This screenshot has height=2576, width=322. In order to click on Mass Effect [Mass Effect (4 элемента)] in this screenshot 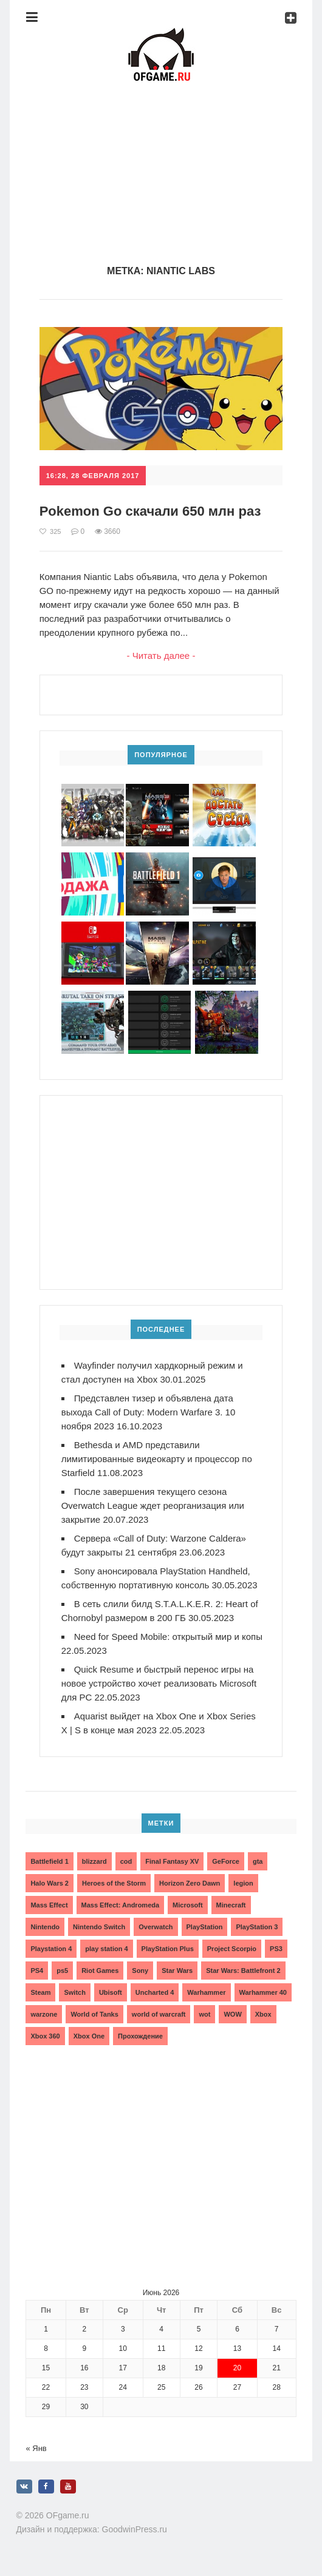, I will do `click(48, 1905)`.